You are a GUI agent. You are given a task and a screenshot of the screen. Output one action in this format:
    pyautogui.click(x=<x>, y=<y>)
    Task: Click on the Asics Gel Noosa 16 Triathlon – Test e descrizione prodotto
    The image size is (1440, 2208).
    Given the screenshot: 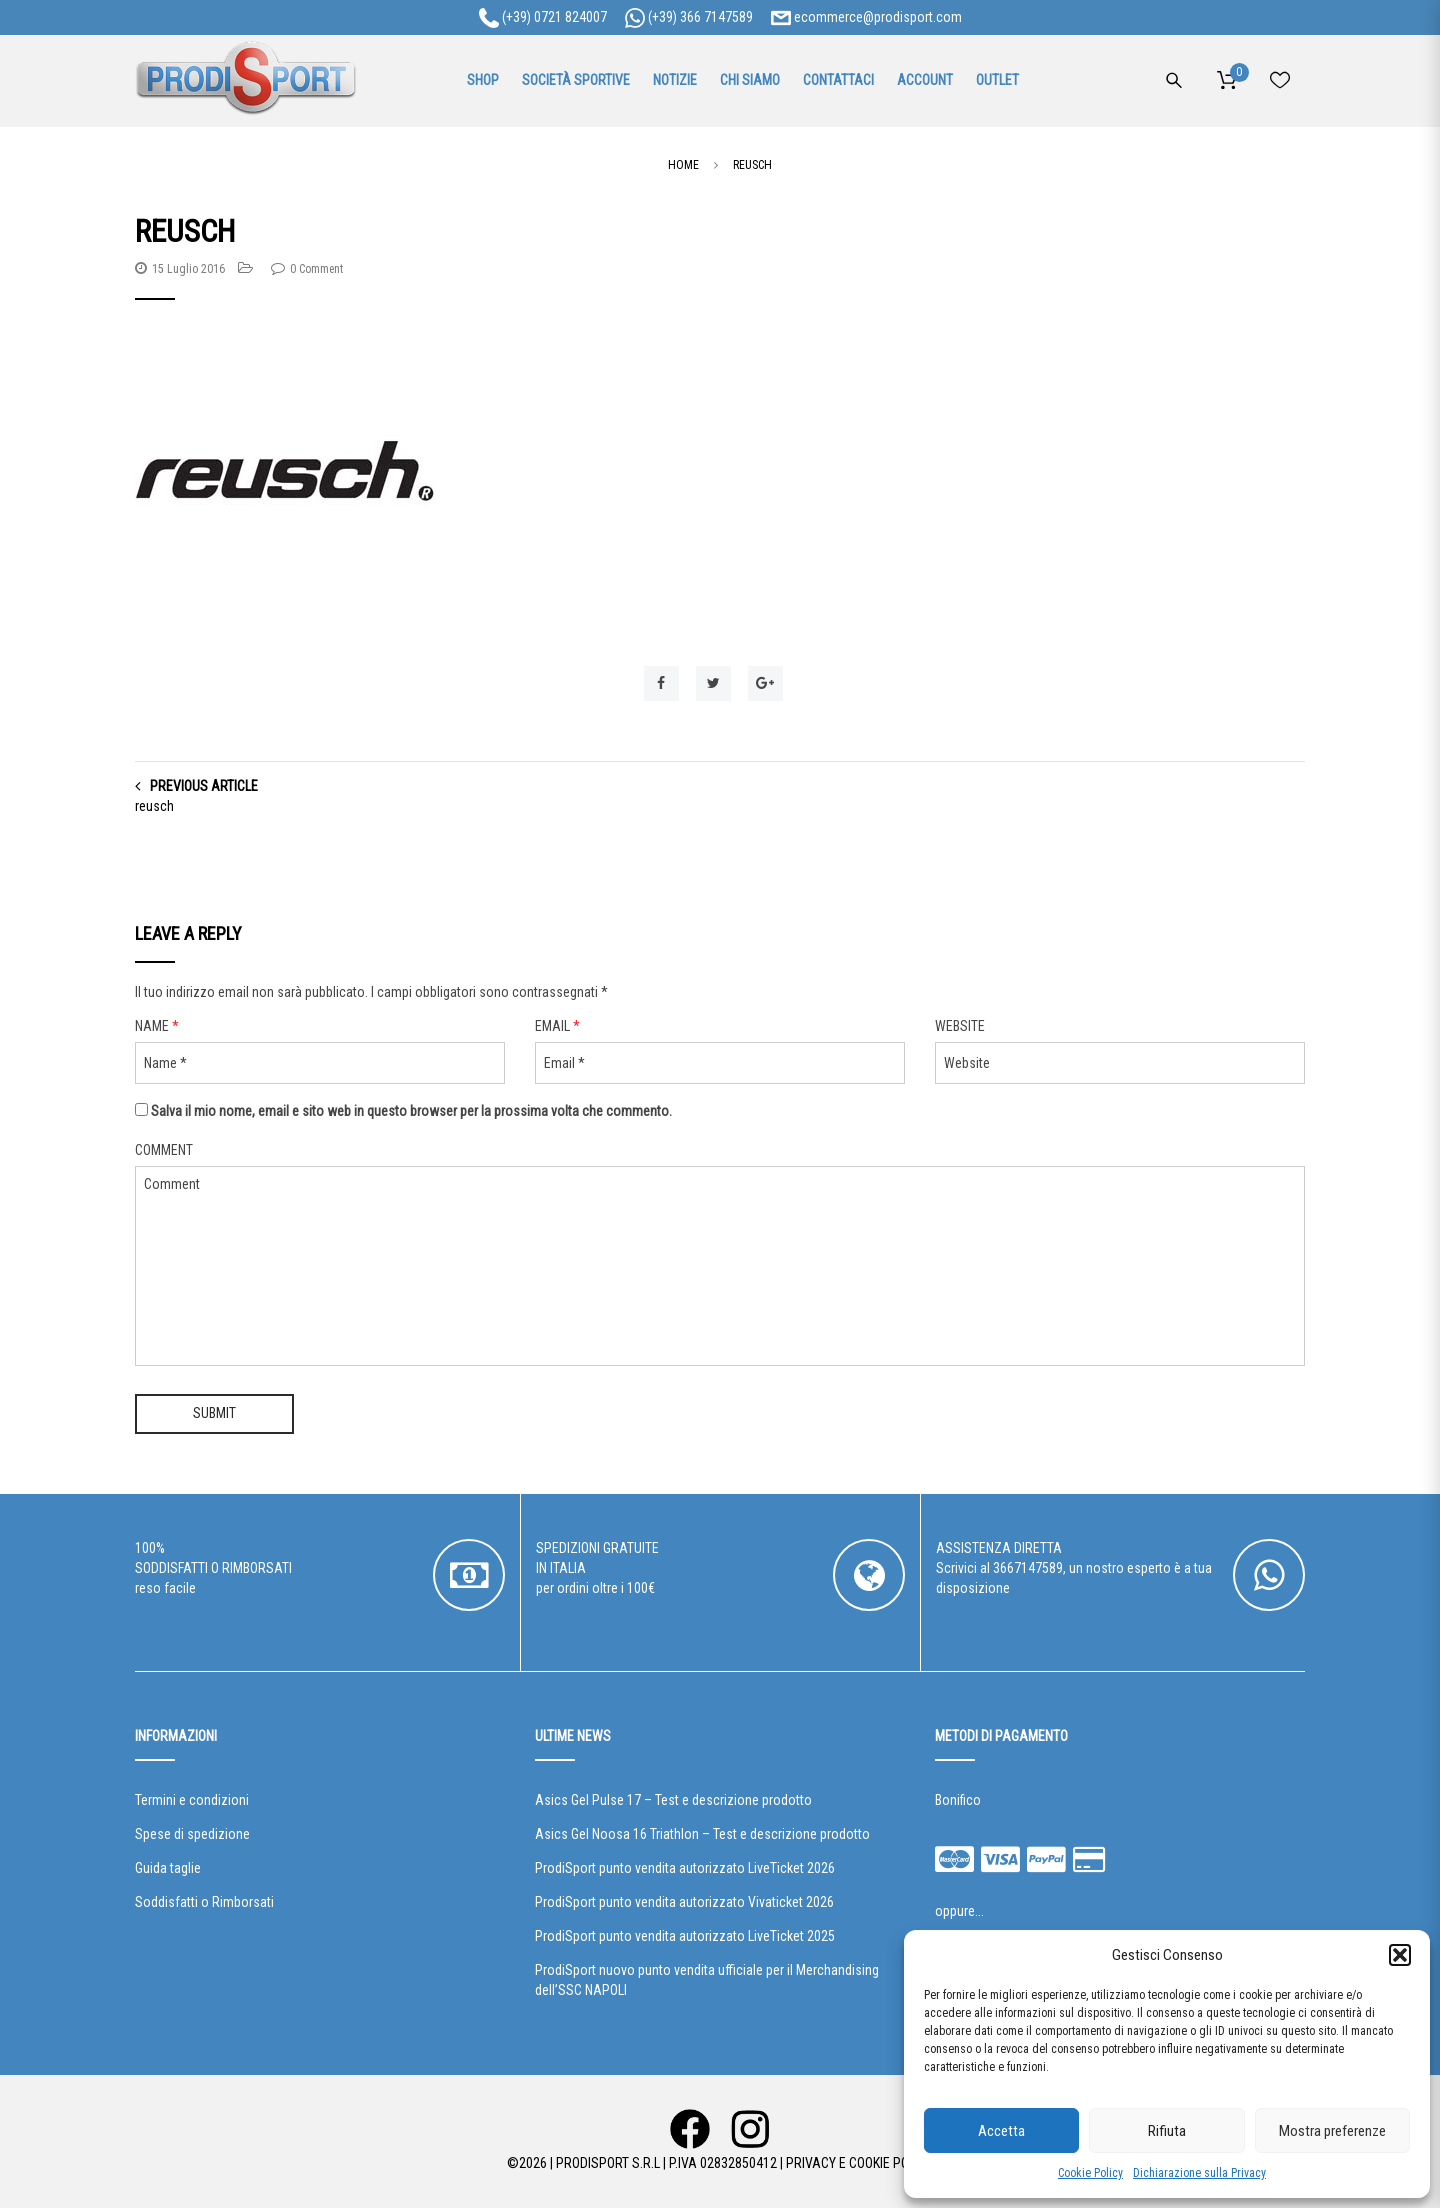 What is the action you would take?
    pyautogui.click(x=702, y=1834)
    